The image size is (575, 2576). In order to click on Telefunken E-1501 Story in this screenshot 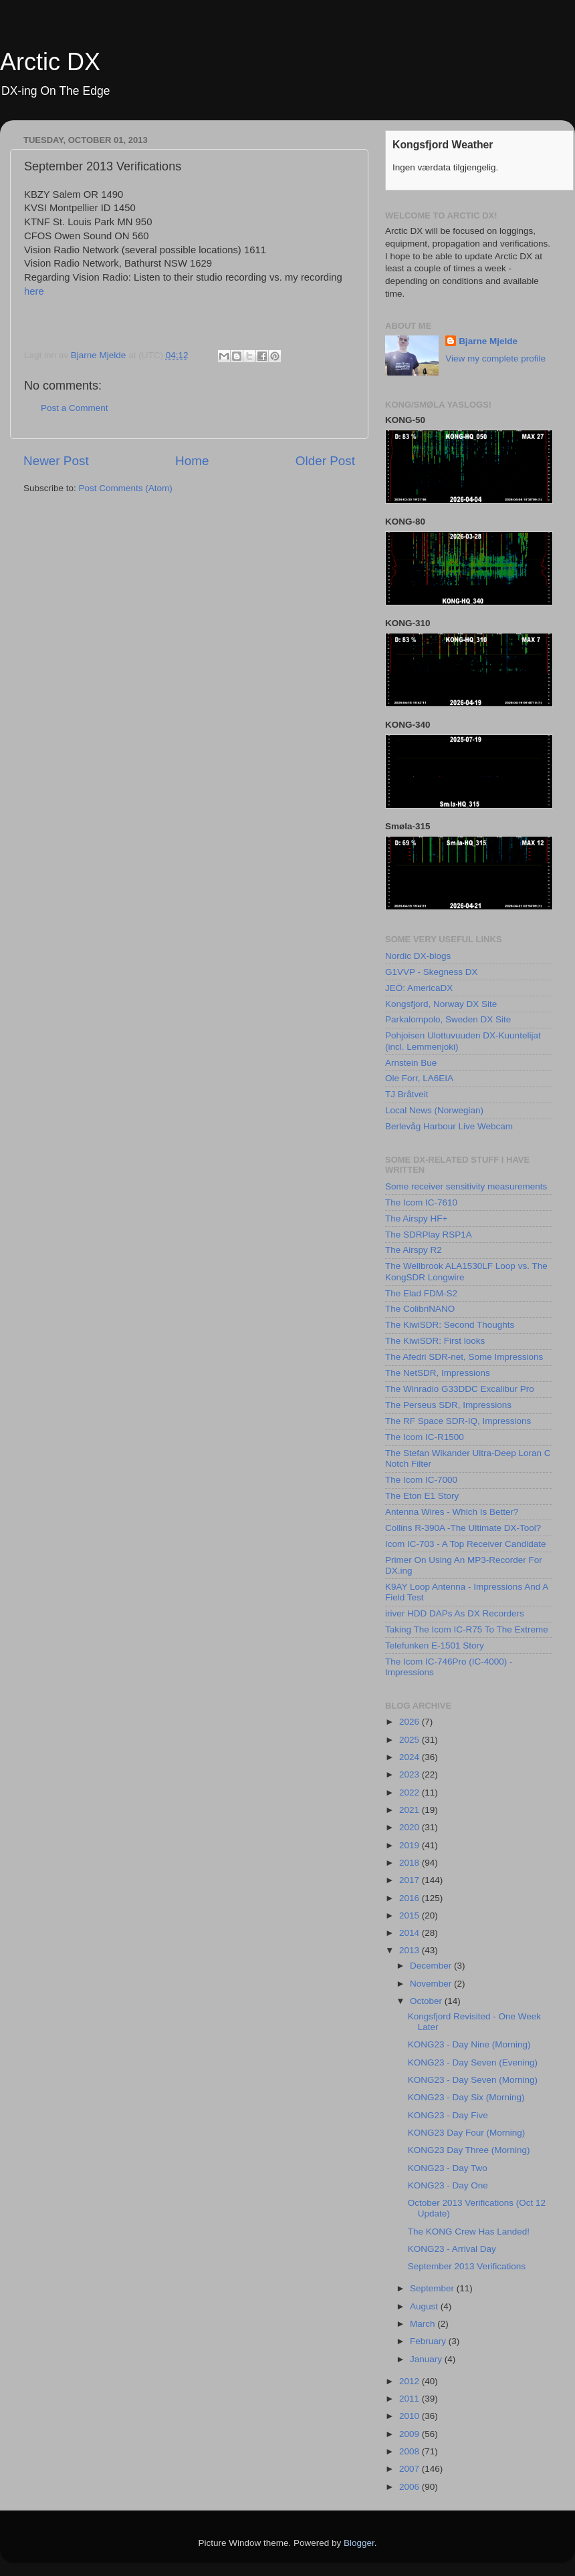, I will do `click(434, 1645)`.